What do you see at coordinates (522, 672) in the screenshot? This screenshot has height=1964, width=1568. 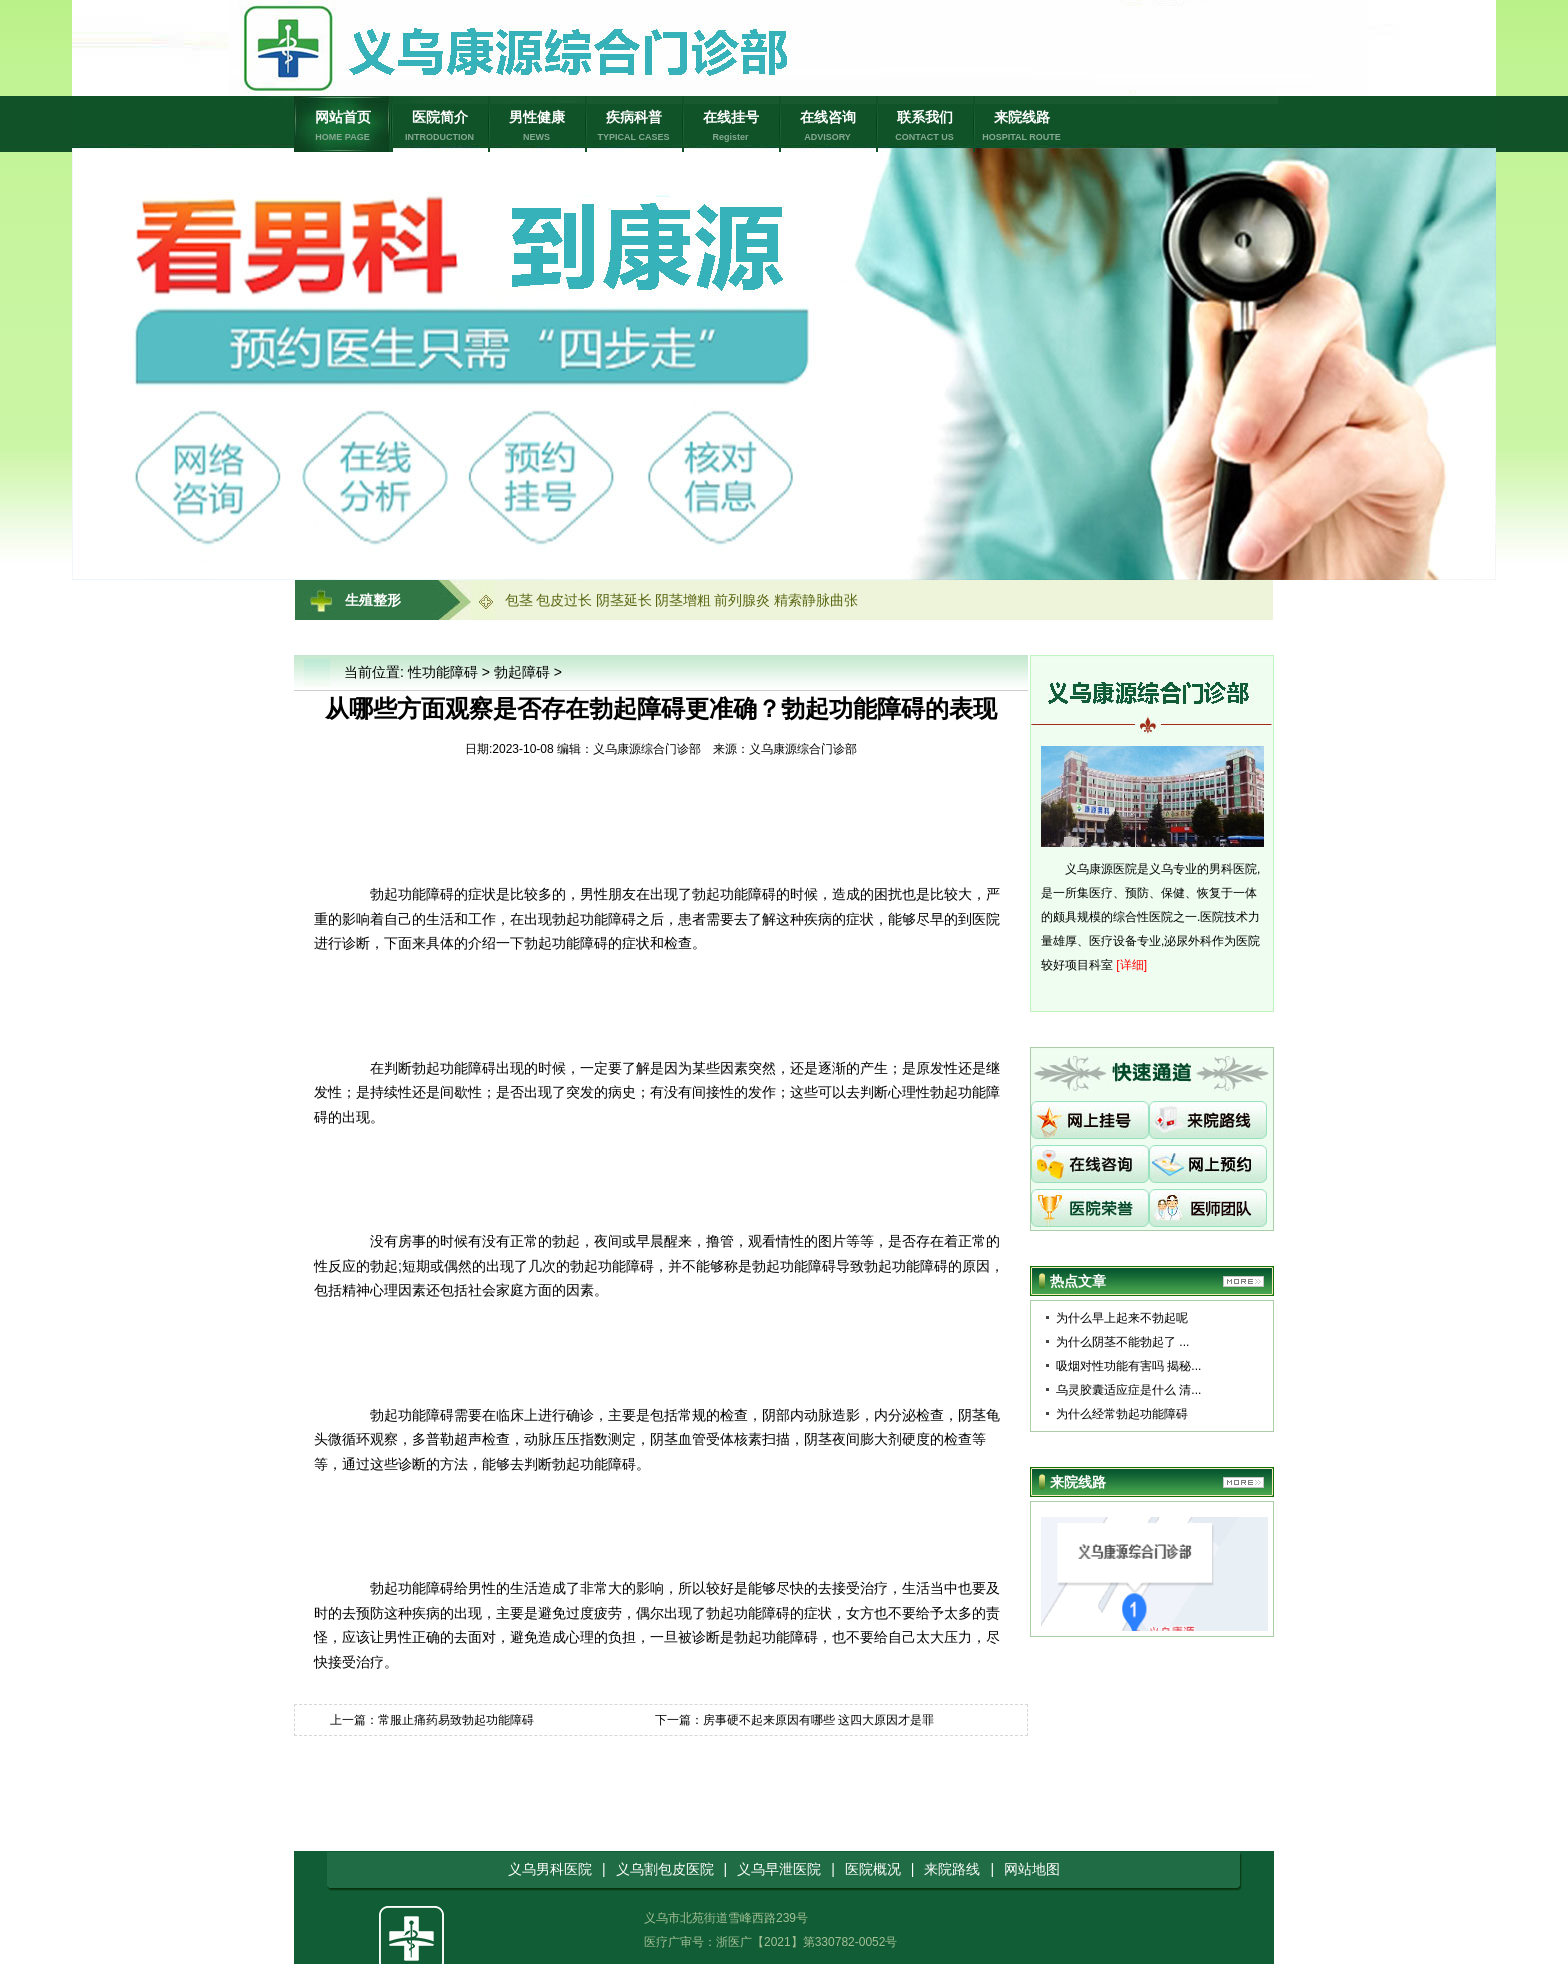 I see `勃起障碍` at bounding box center [522, 672].